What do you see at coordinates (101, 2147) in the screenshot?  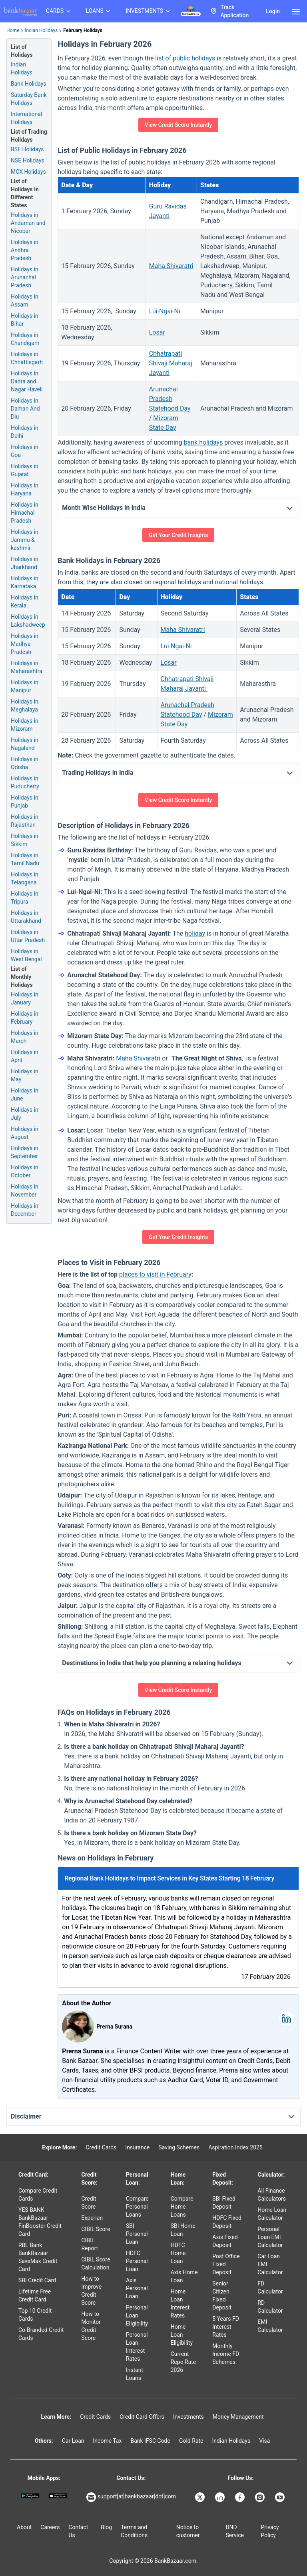 I see `Credit Cards` at bounding box center [101, 2147].